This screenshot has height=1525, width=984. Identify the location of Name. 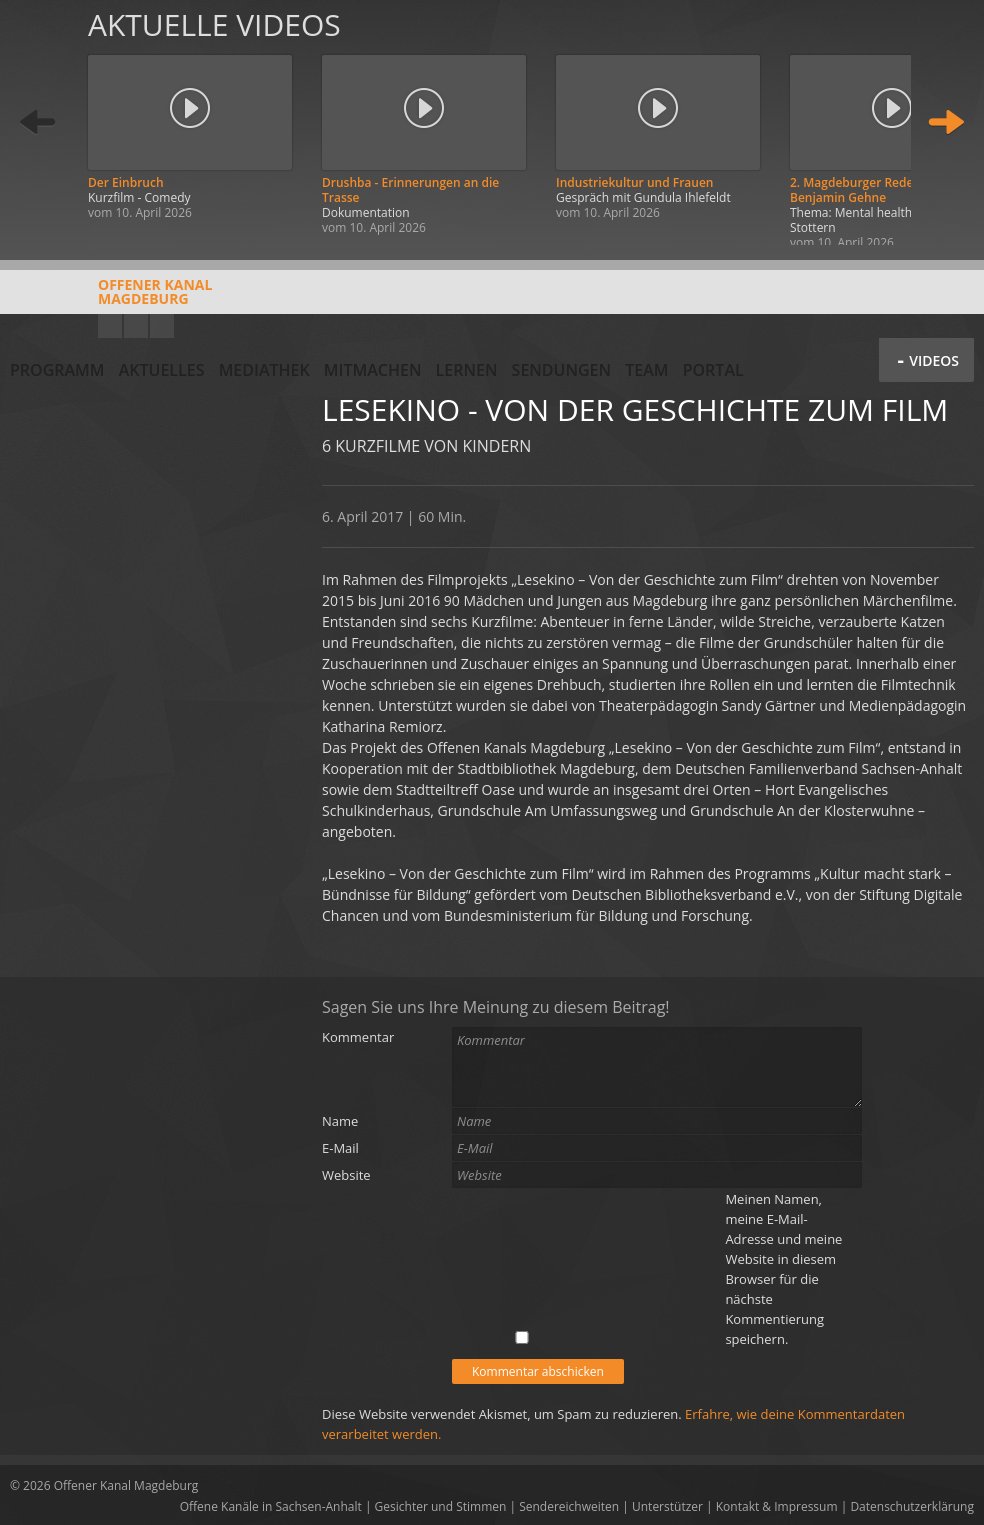
(340, 1121).